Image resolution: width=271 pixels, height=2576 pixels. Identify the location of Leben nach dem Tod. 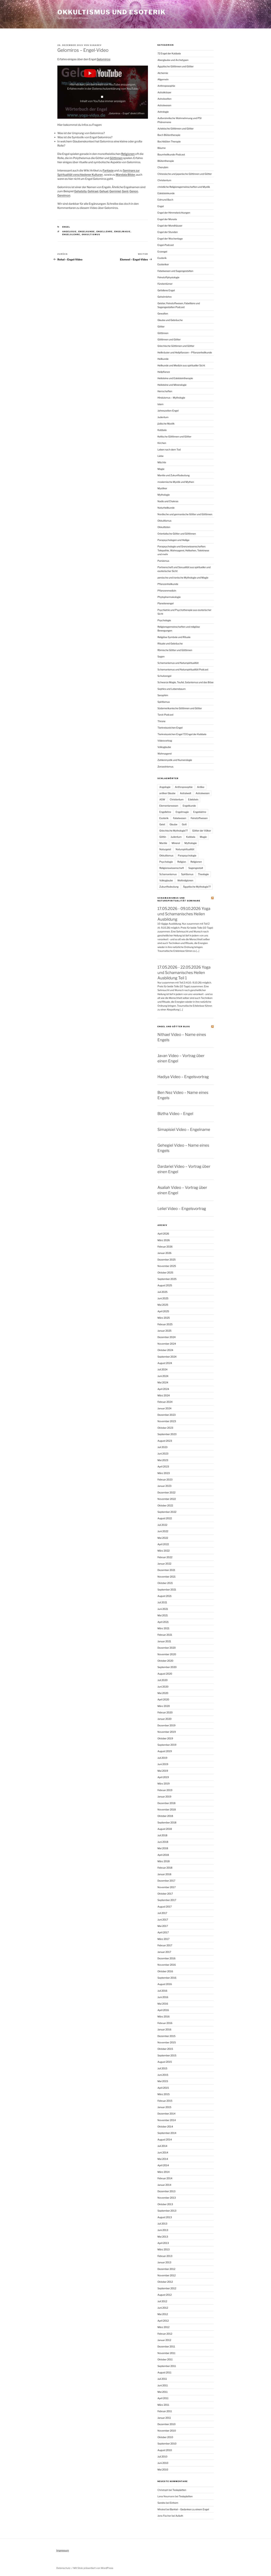
(169, 449).